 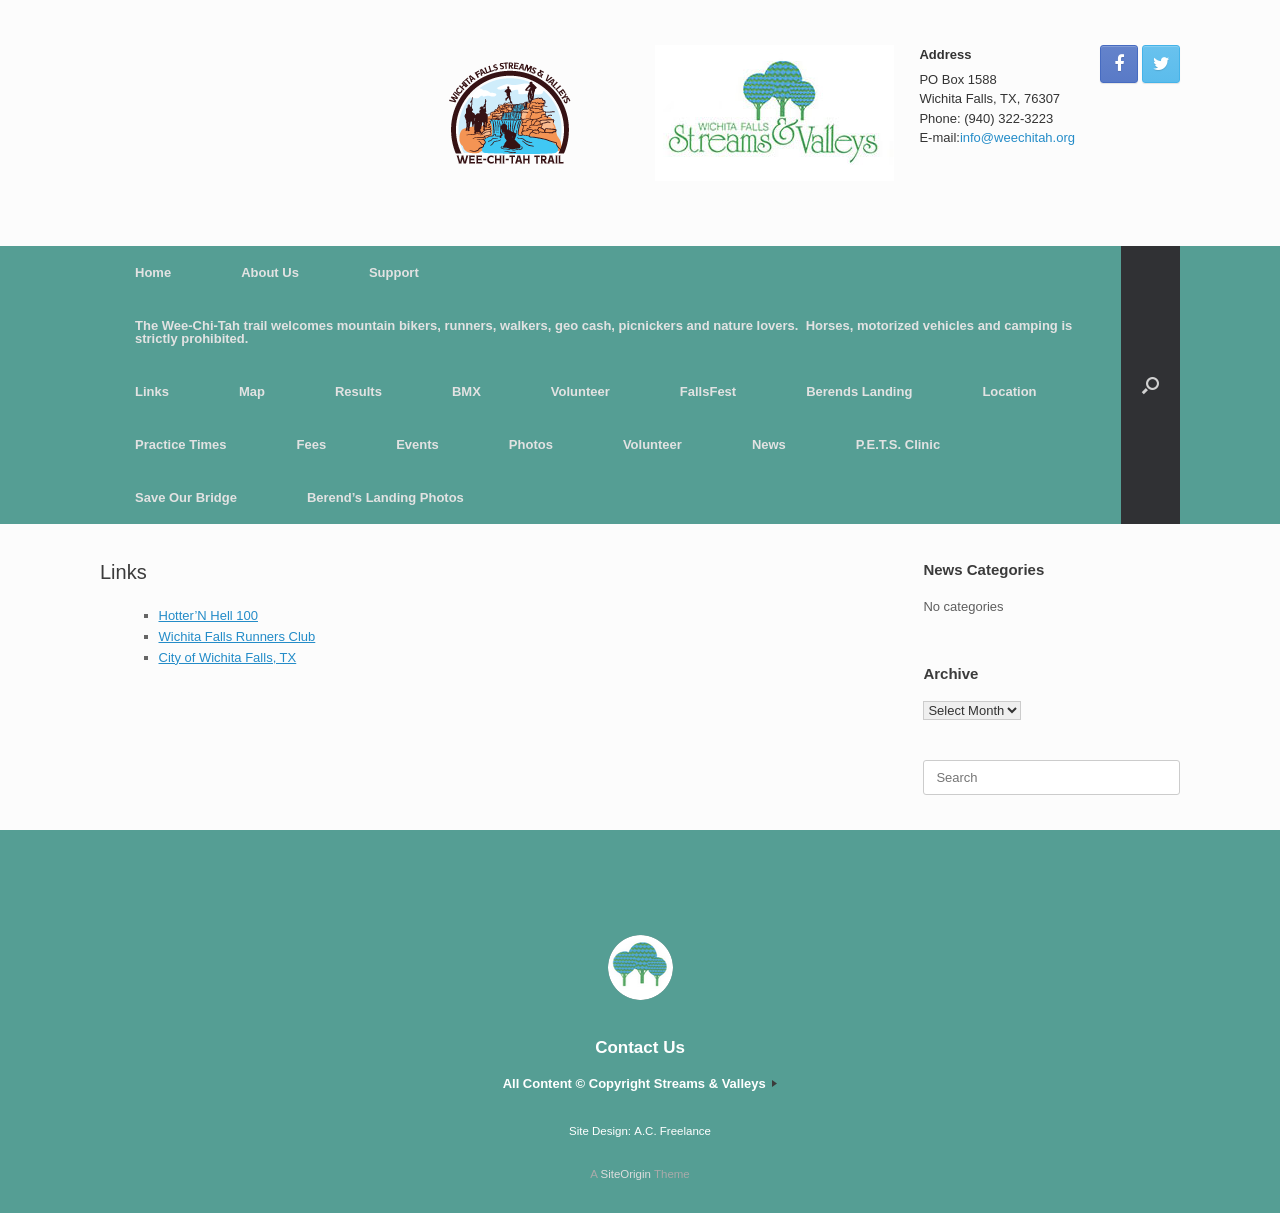 I want to click on Hotter’N Hell 100, so click(x=208, y=615).